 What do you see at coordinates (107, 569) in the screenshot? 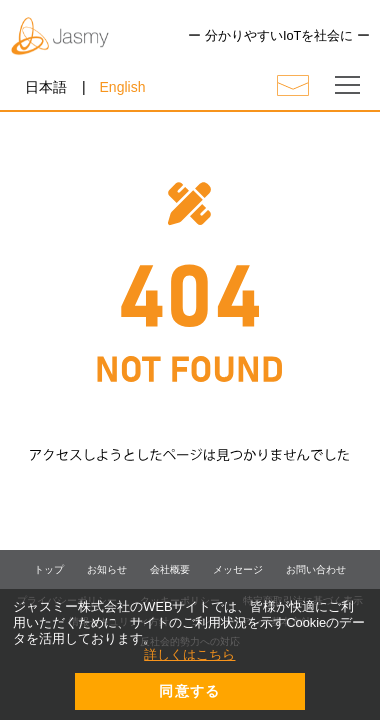
I see `お知らせ` at bounding box center [107, 569].